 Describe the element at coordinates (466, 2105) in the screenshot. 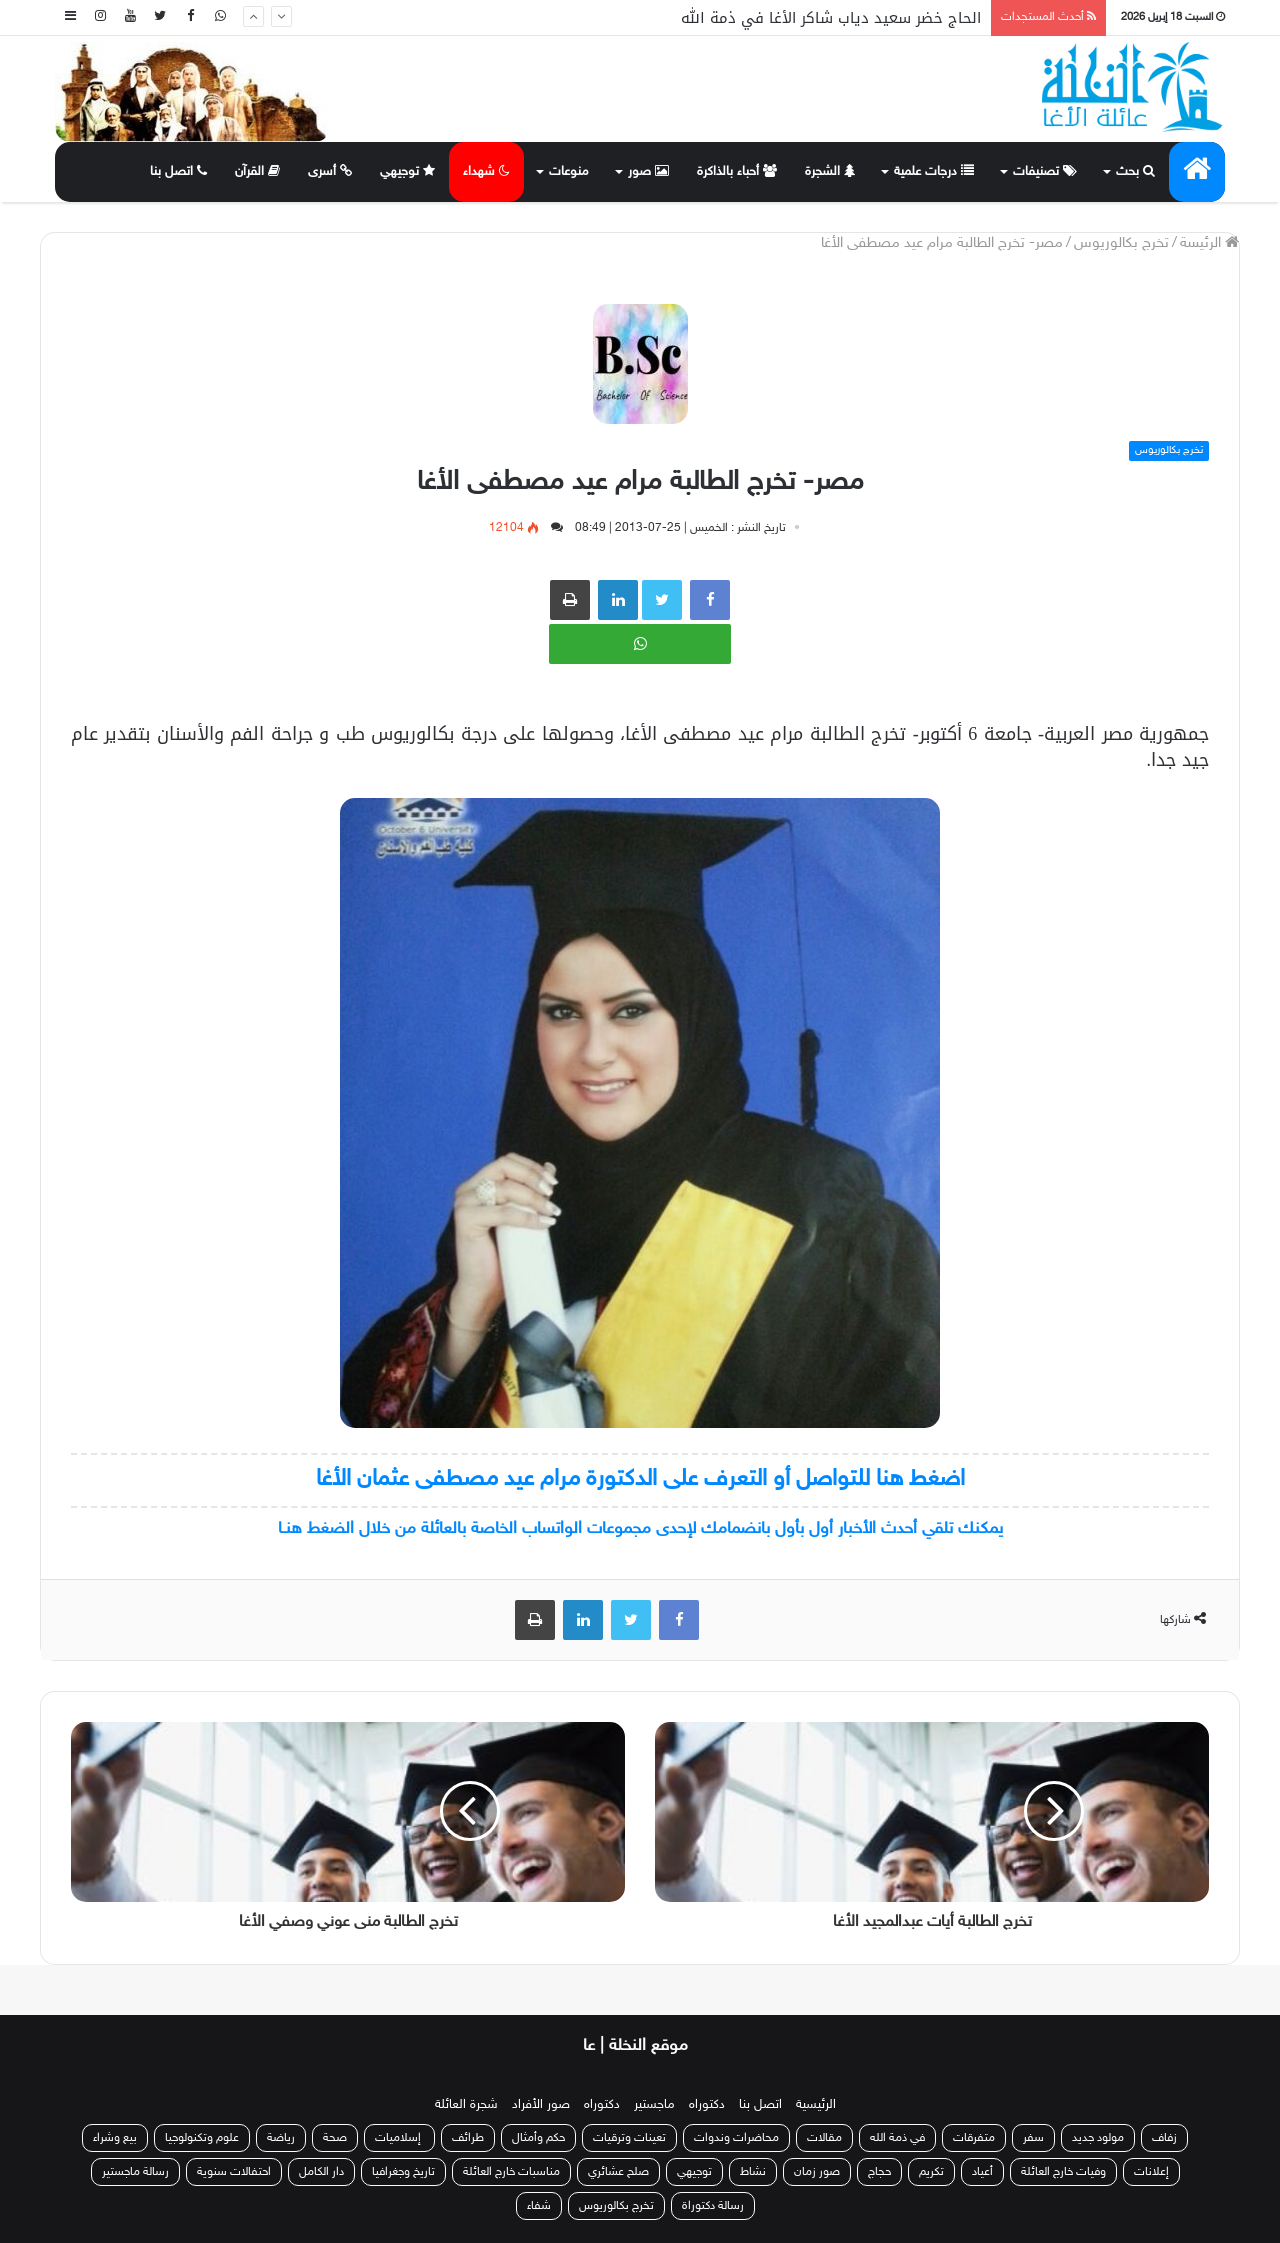

I see `شجرة العائلة` at that location.